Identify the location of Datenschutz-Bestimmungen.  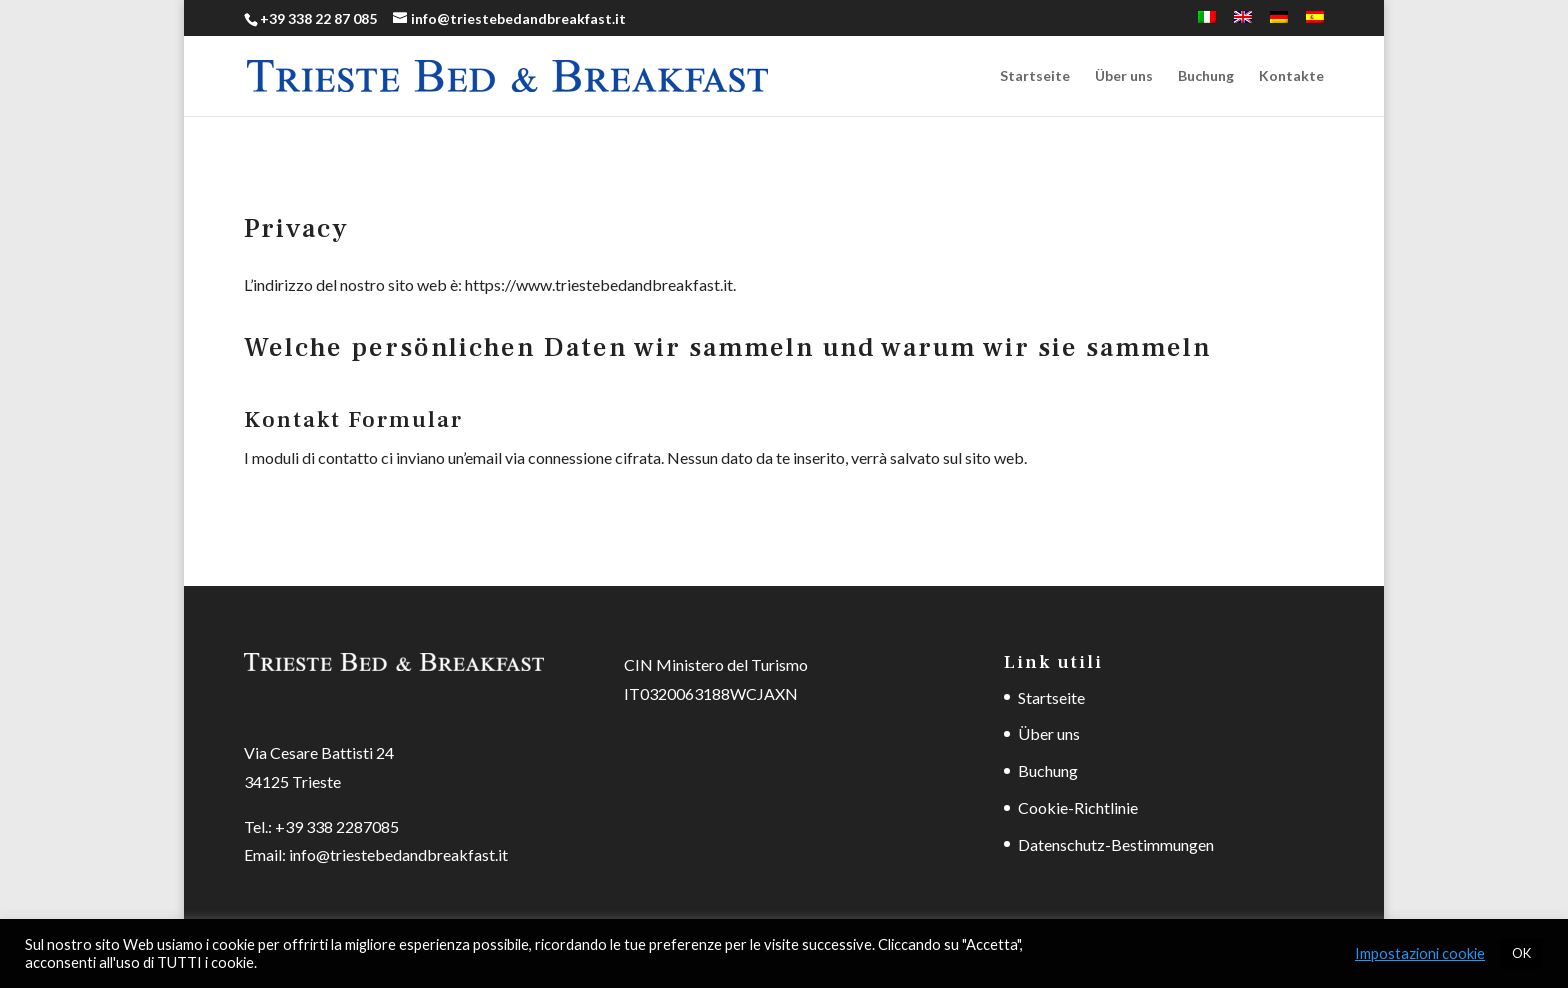
(1116, 844).